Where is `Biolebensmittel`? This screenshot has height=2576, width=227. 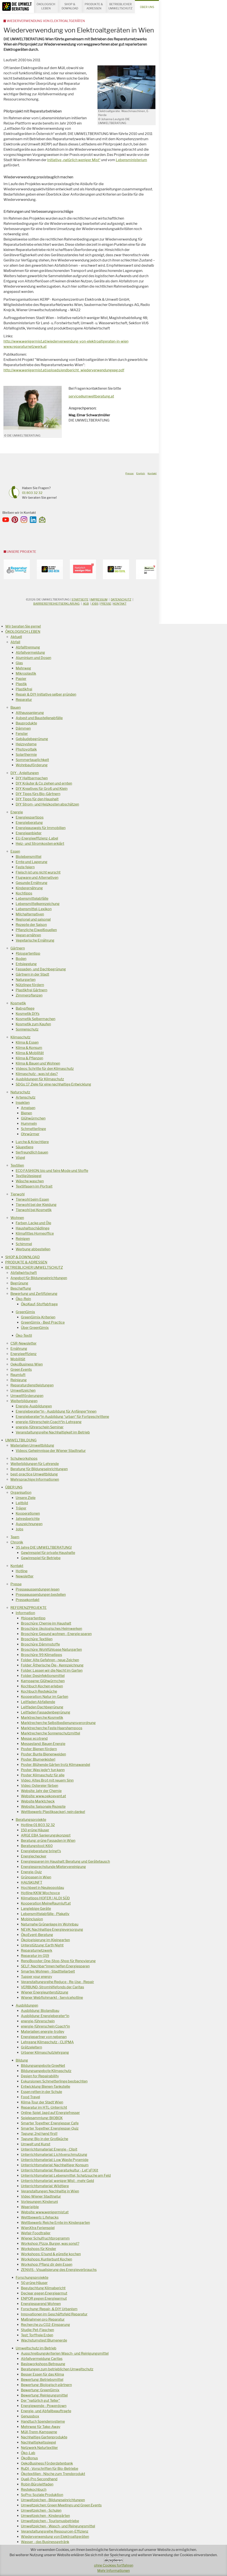 Biolebensmittel is located at coordinates (28, 857).